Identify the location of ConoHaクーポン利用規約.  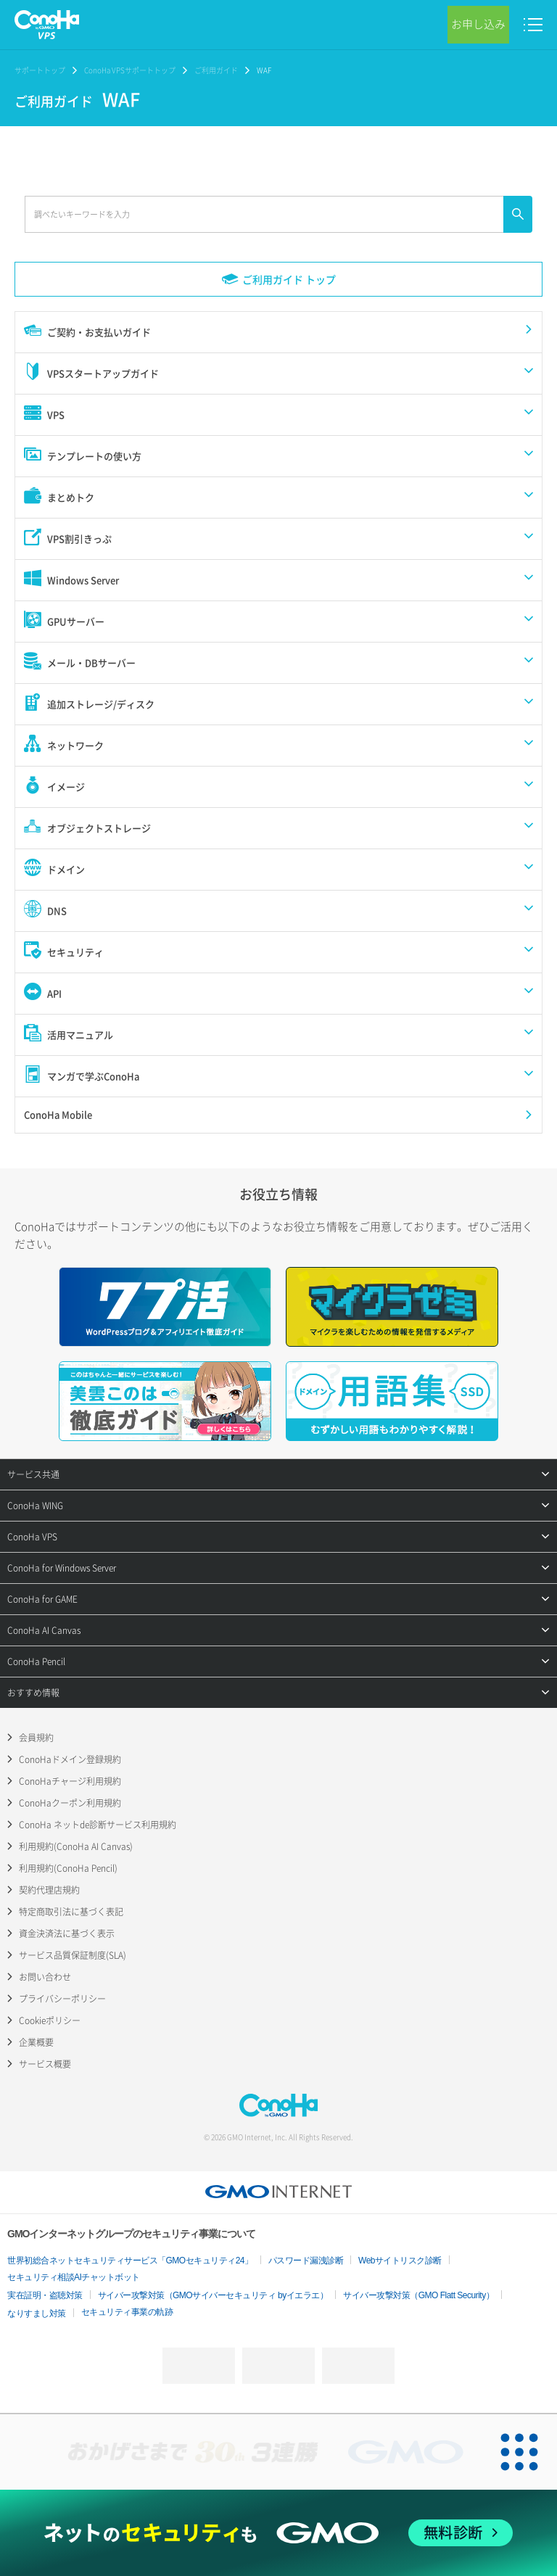
(70, 1802).